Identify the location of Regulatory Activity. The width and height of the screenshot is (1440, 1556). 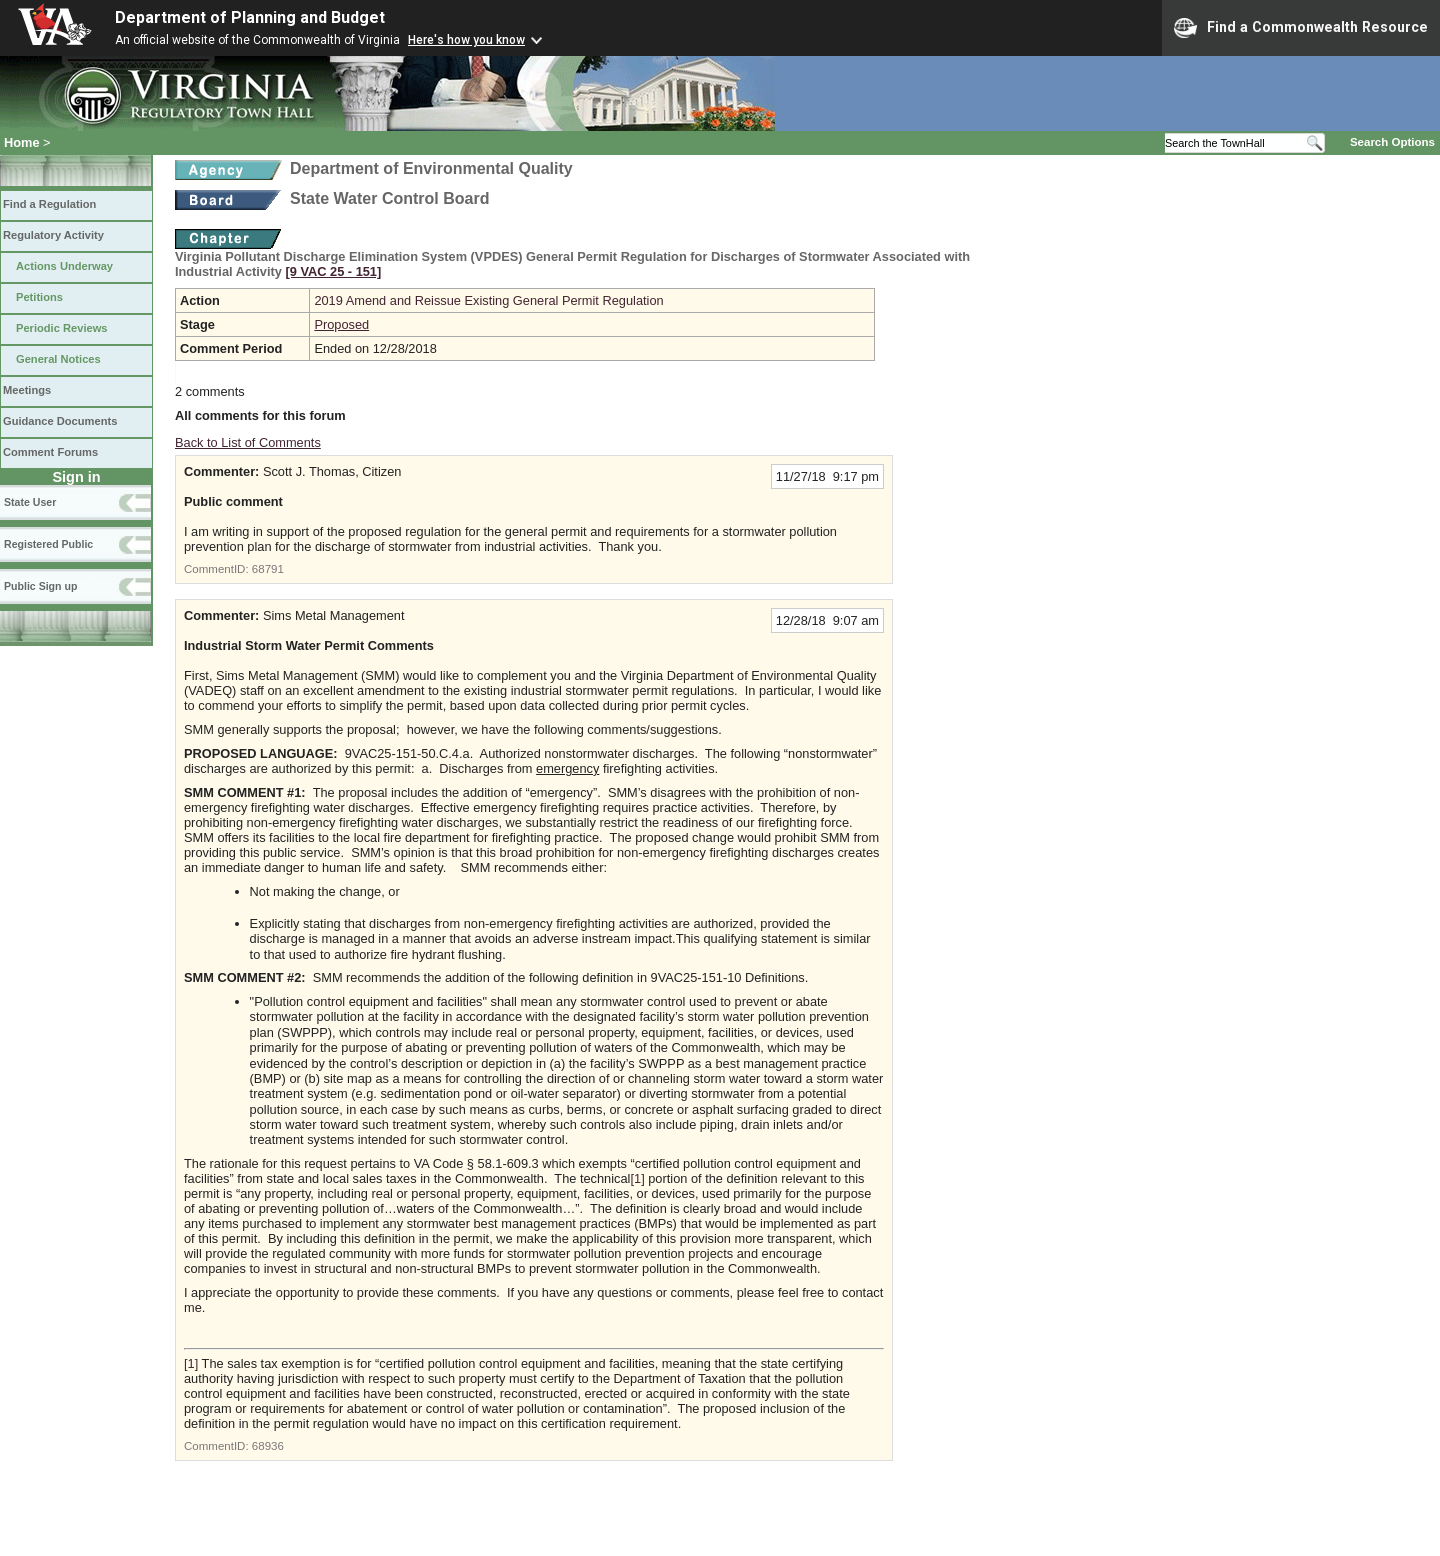
(53, 235).